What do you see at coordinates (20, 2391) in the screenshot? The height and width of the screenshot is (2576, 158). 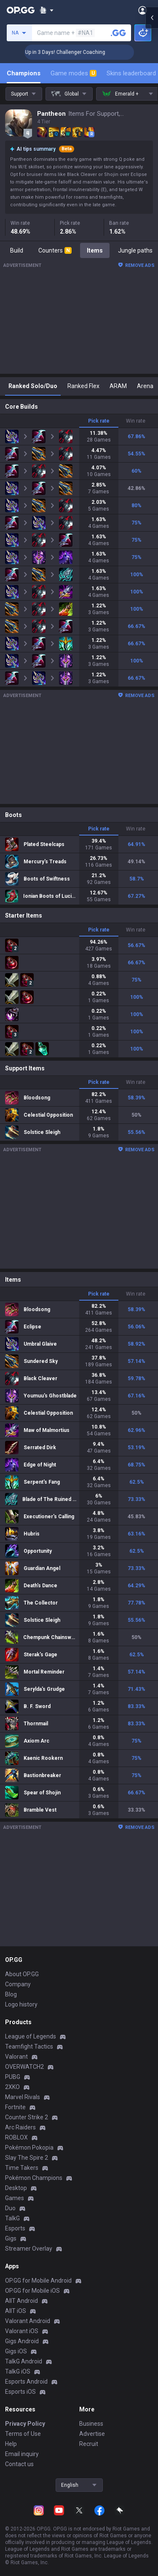 I see `Esports iOS` at bounding box center [20, 2391].